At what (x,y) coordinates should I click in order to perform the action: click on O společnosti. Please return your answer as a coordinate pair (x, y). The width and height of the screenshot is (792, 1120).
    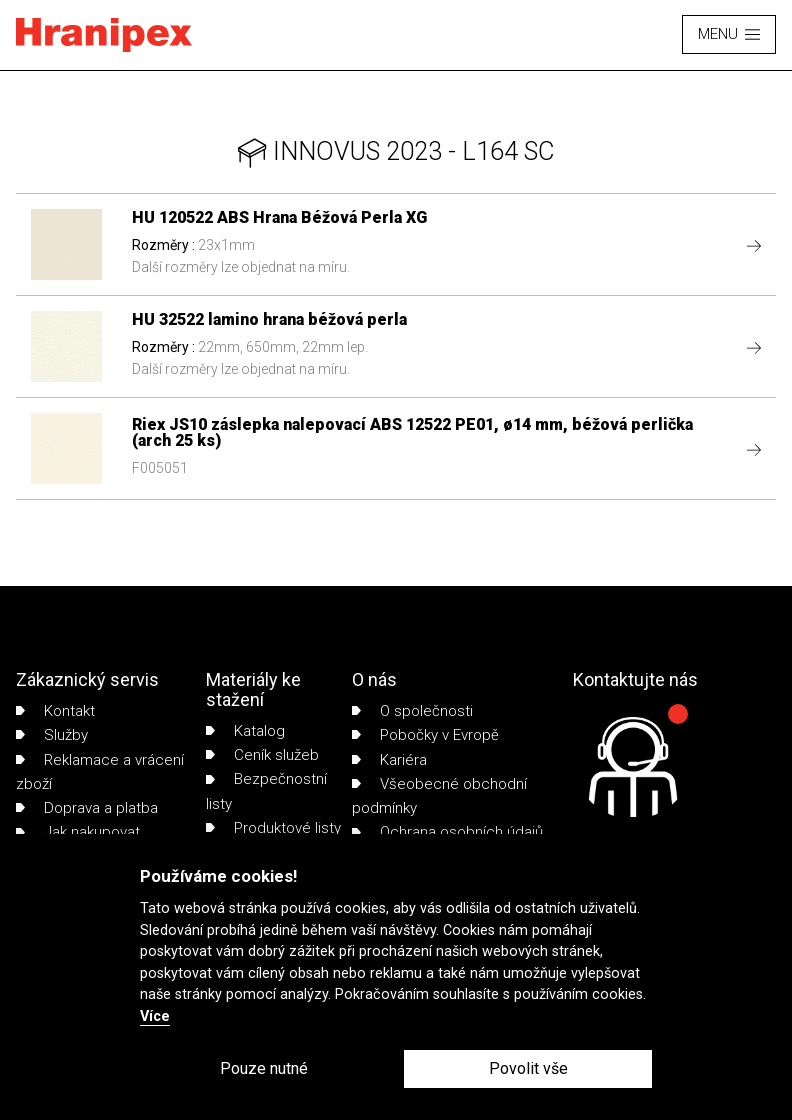
    Looking at the image, I should click on (412, 711).